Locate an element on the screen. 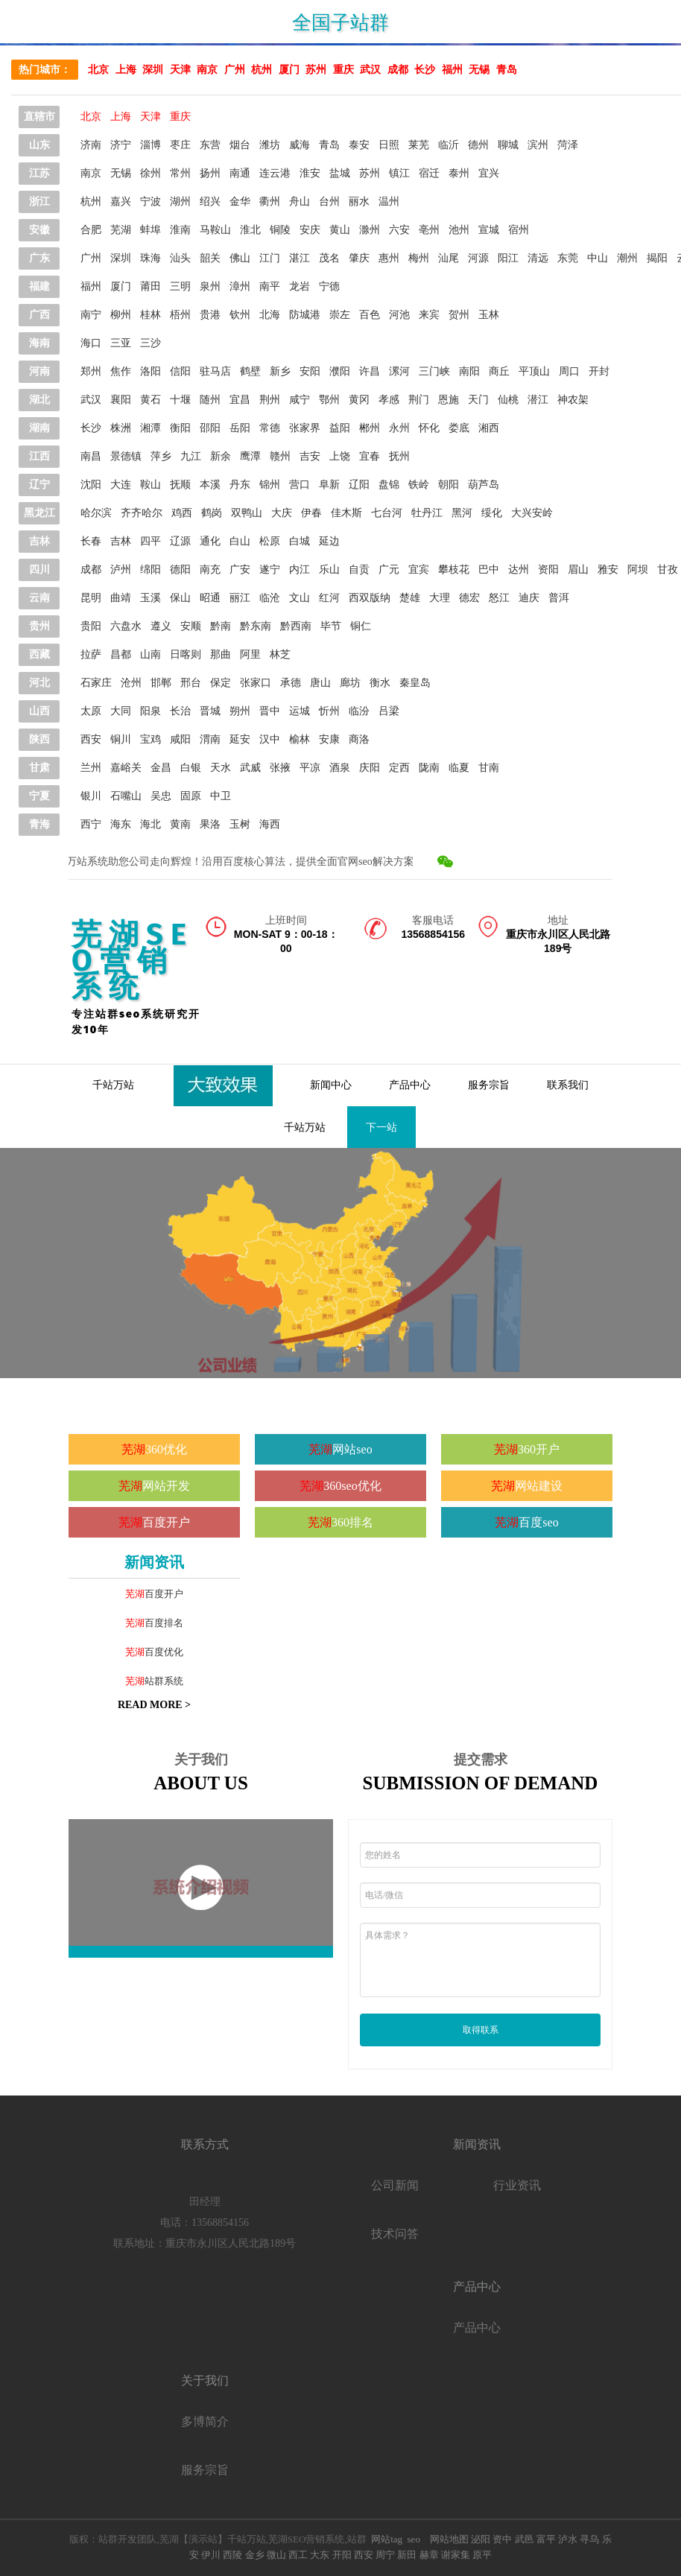 This screenshot has width=681, height=2576. 东营 is located at coordinates (210, 144).